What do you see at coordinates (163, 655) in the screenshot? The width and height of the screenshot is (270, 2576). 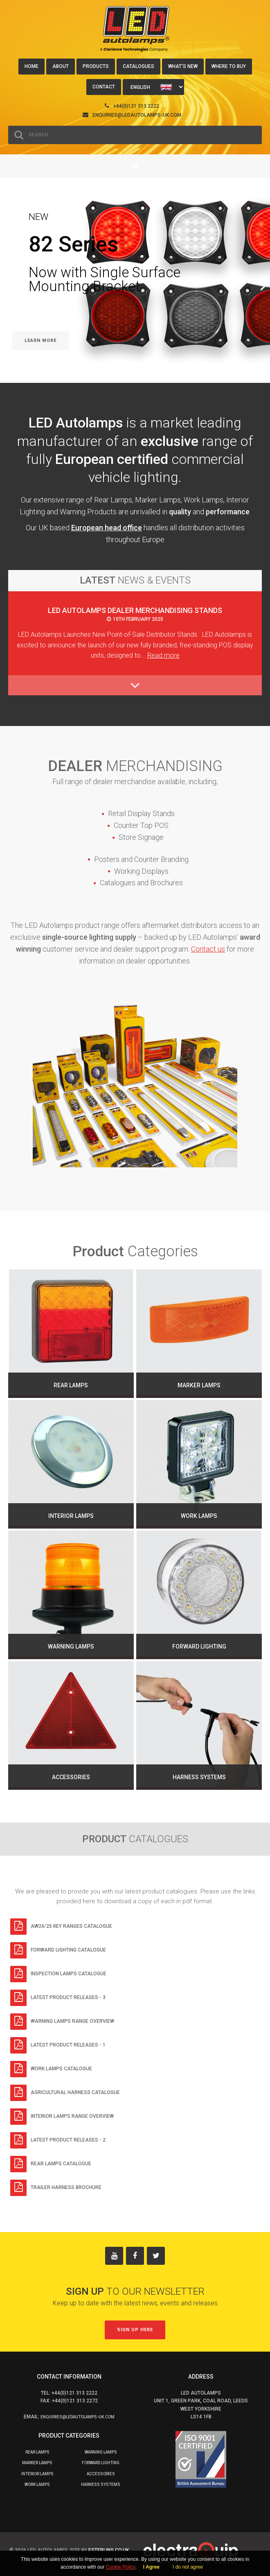 I see `Read more` at bounding box center [163, 655].